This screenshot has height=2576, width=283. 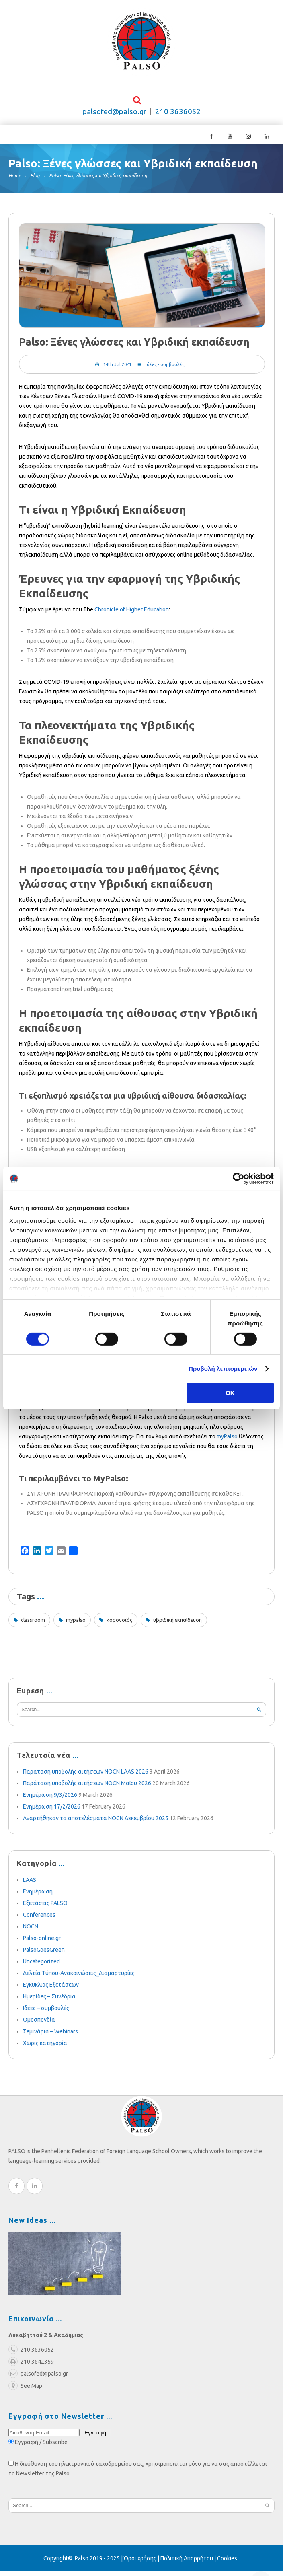 I want to click on classroom, so click(x=33, y=1624).